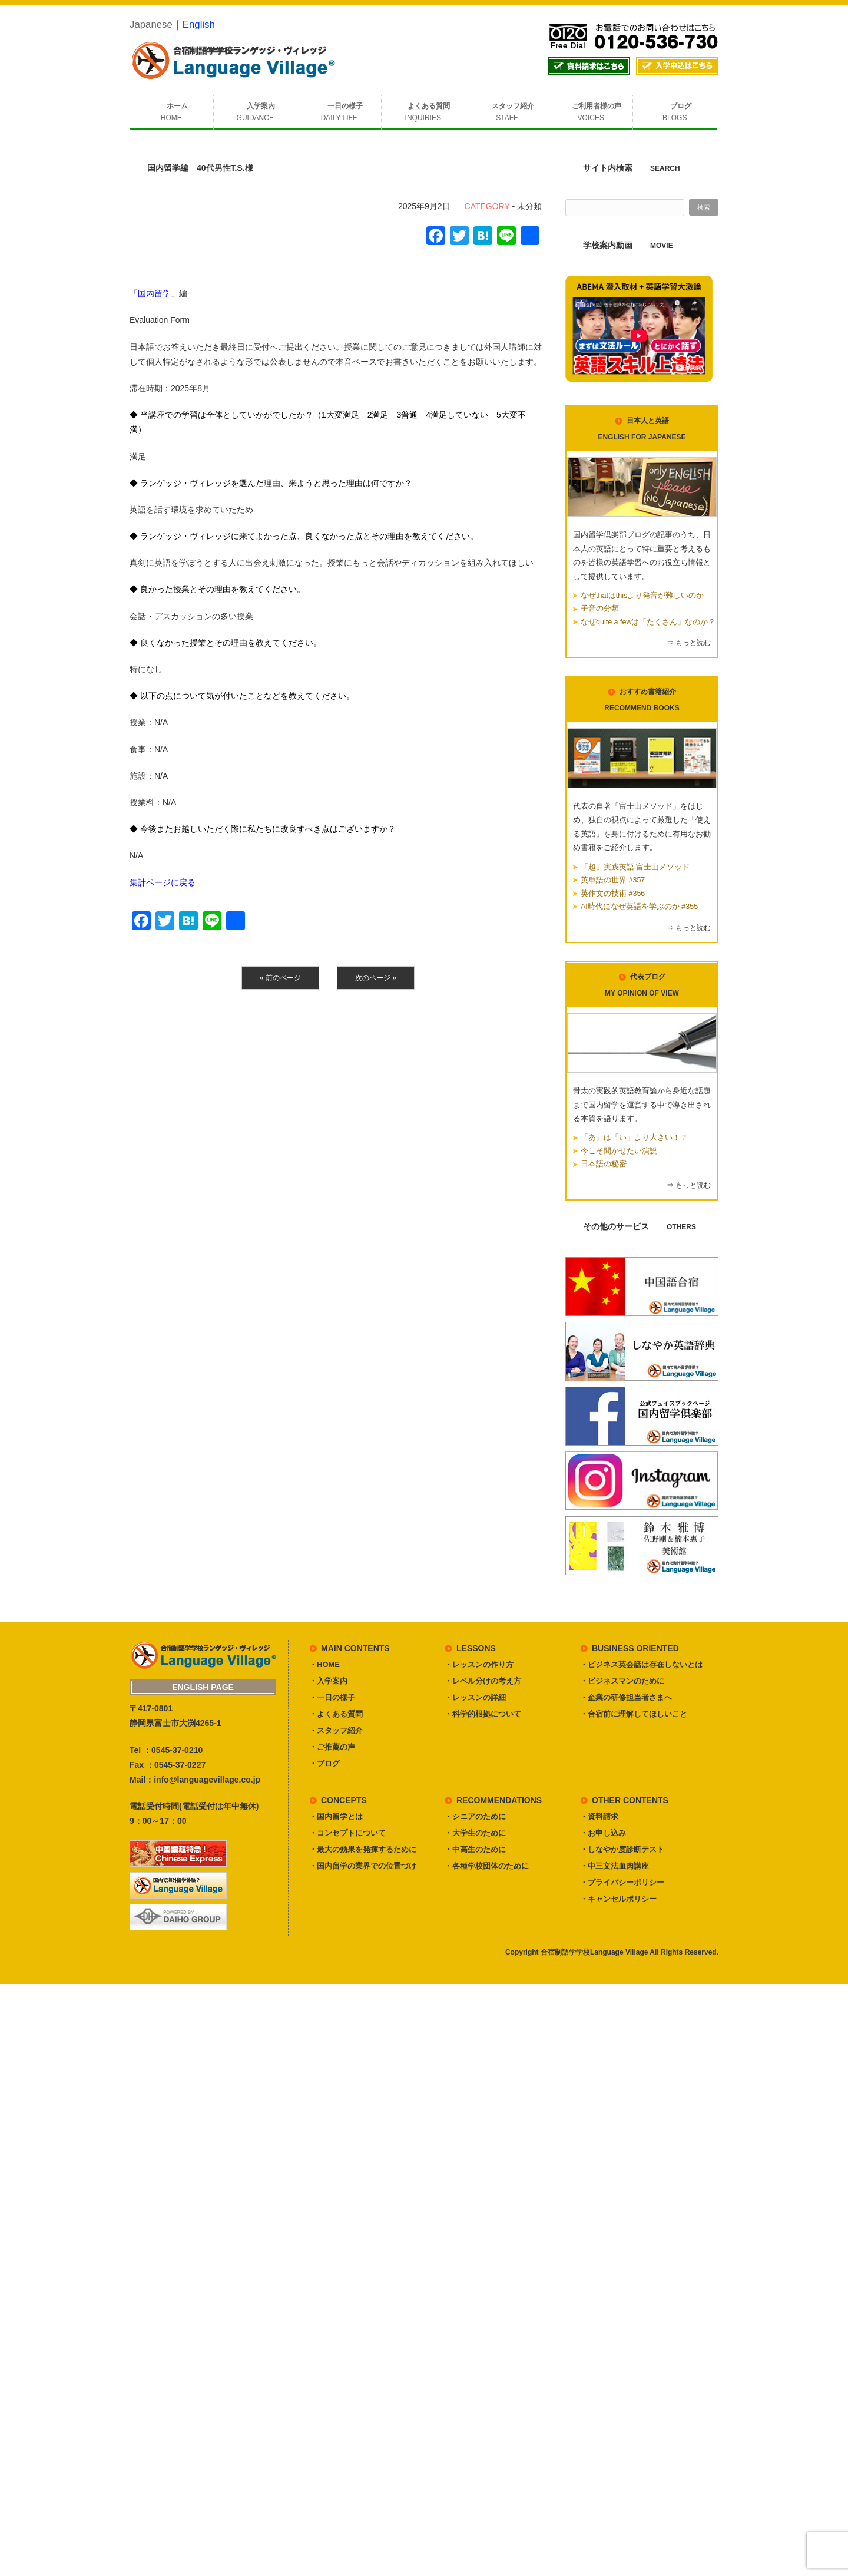 Image resolution: width=848 pixels, height=2576 pixels. I want to click on ・プライバシーポリシー, so click(622, 1882).